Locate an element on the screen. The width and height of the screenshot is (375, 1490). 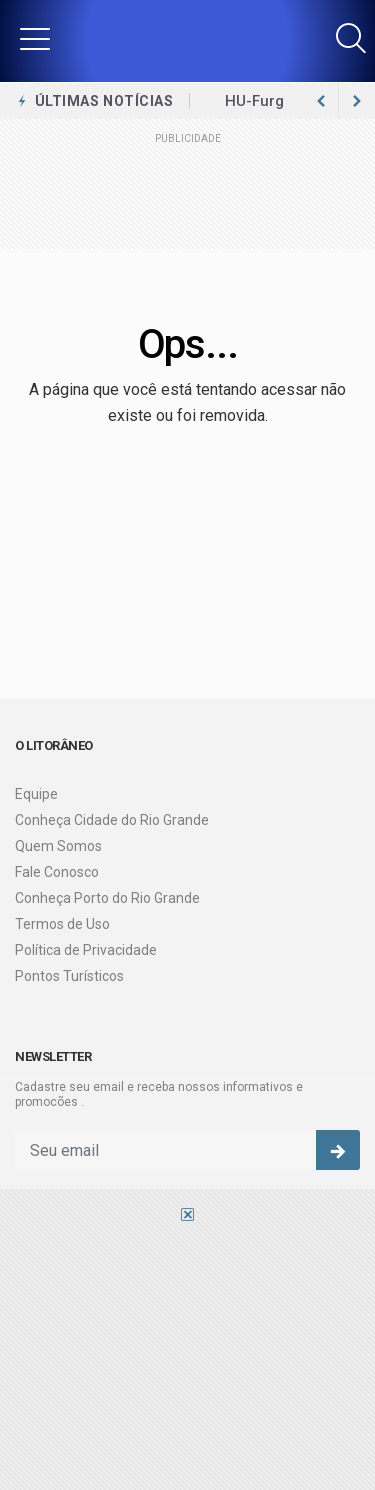
[previous article] is located at coordinates (357, 101).